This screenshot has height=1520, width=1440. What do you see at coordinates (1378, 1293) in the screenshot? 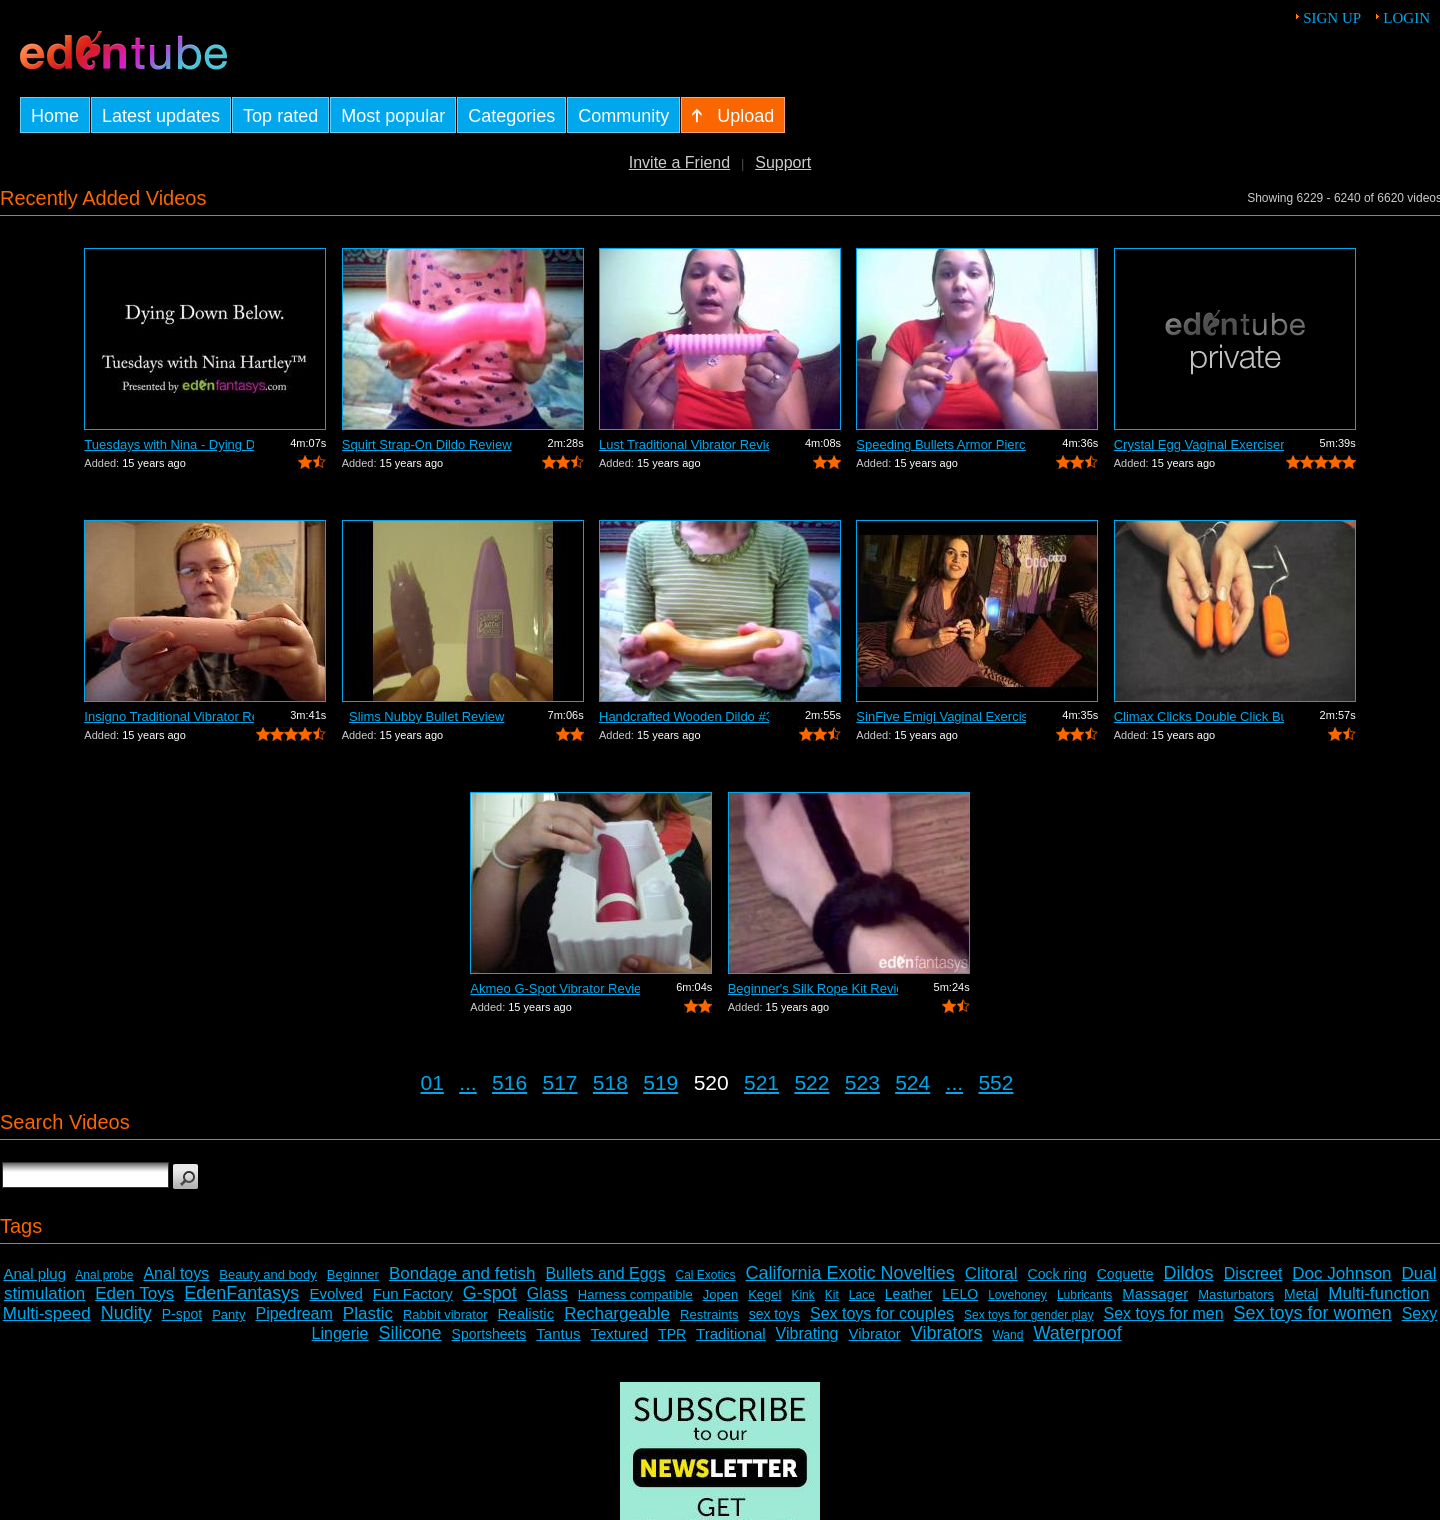
I see `Multi-function` at bounding box center [1378, 1293].